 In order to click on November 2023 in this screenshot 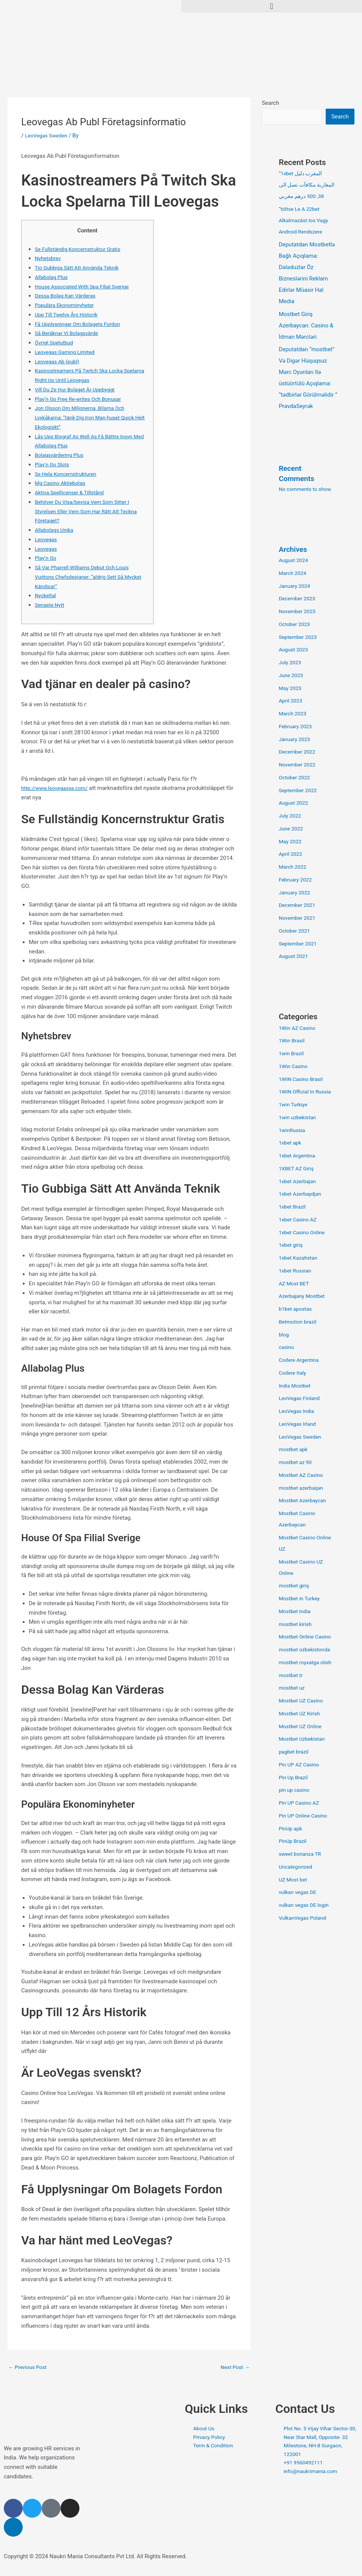, I will do `click(299, 612)`.